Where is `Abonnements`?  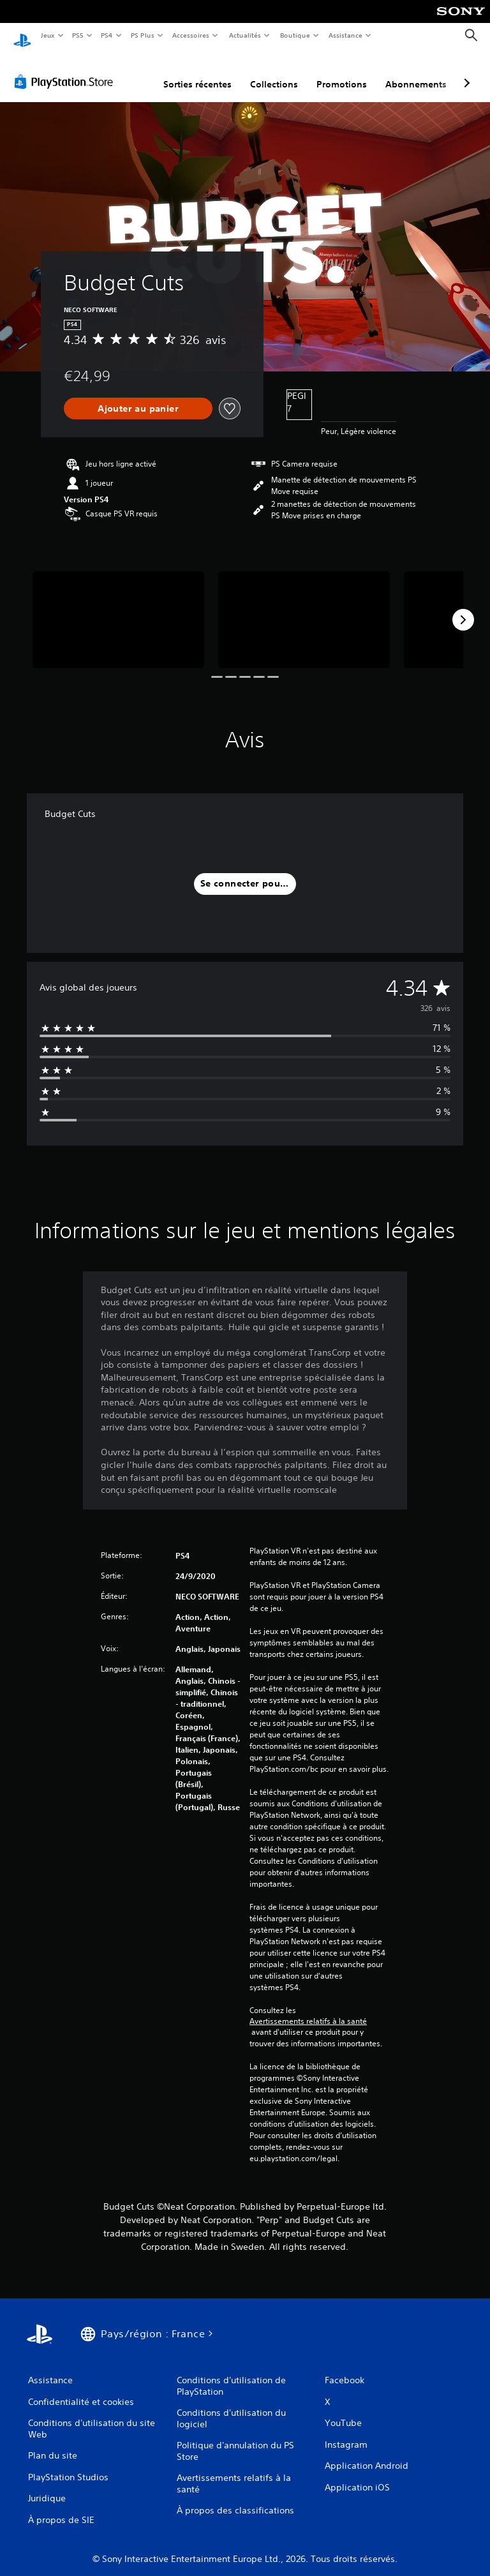
Abonnements is located at coordinates (416, 72).